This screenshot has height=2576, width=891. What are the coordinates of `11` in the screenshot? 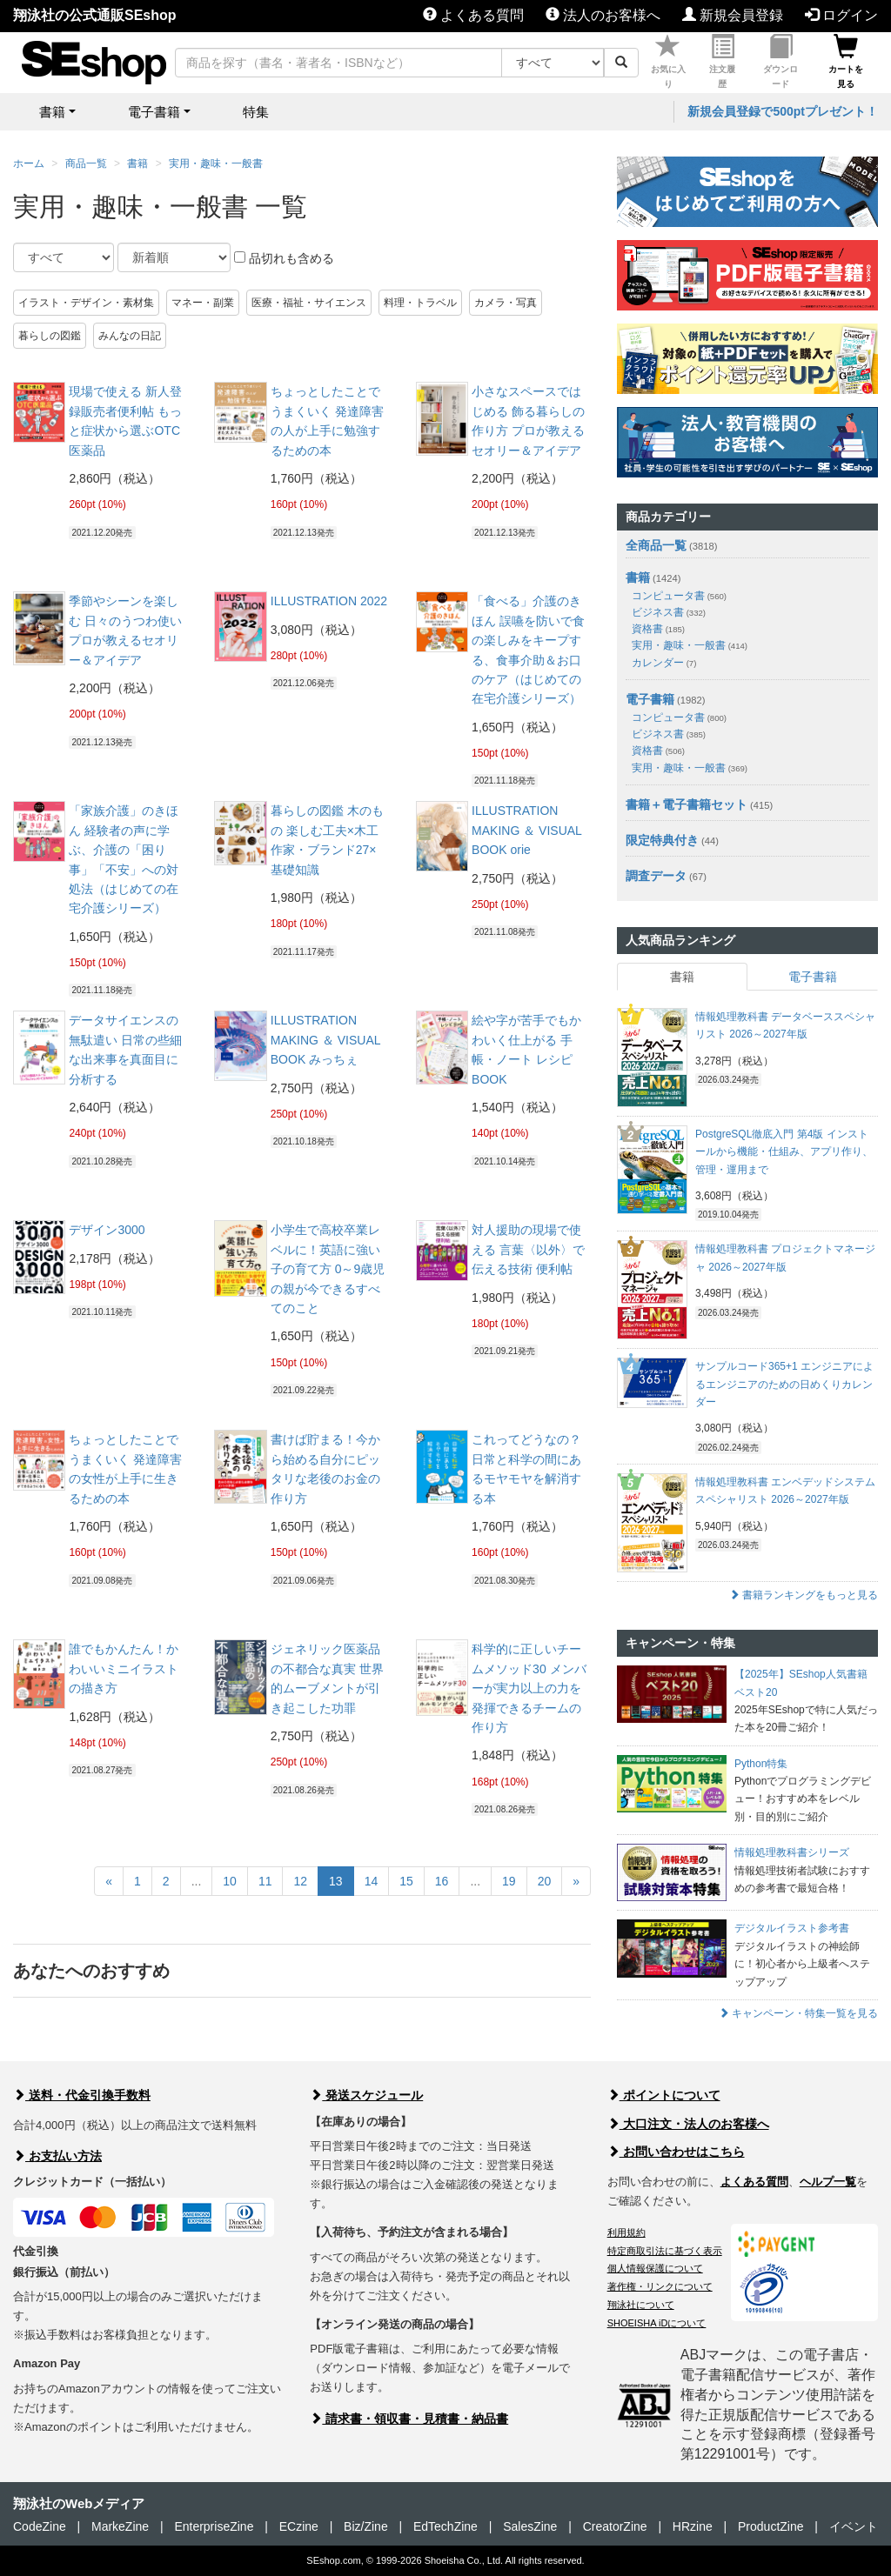 It's located at (265, 1881).